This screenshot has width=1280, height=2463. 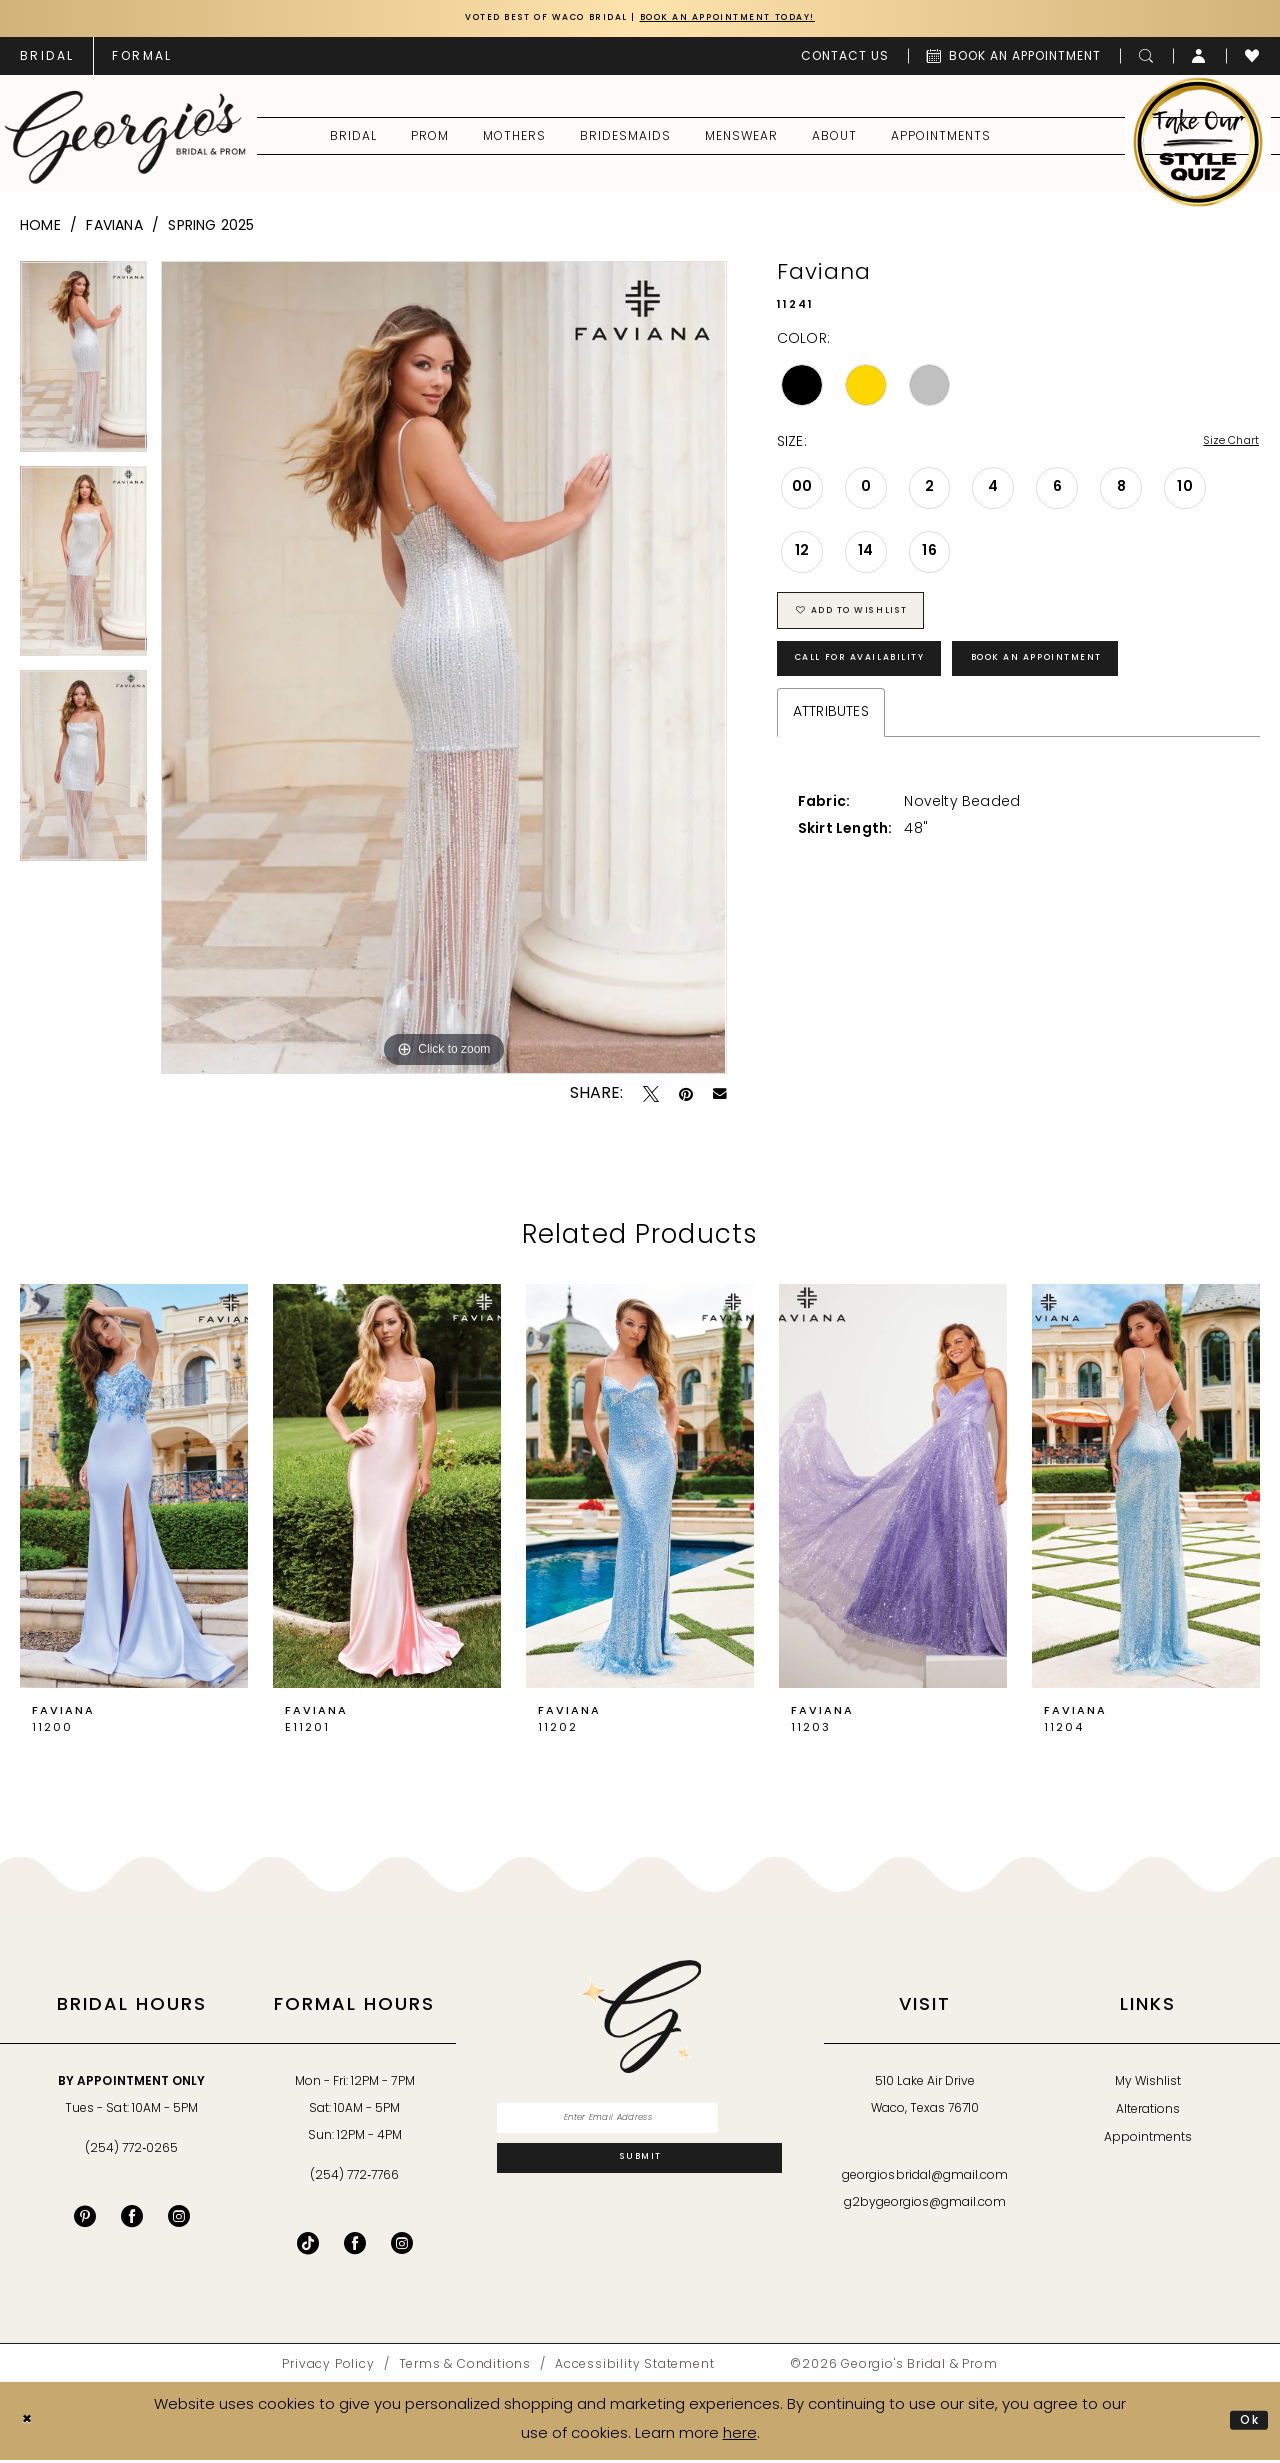 I want to click on My Wishlist, so click(x=1148, y=2086).